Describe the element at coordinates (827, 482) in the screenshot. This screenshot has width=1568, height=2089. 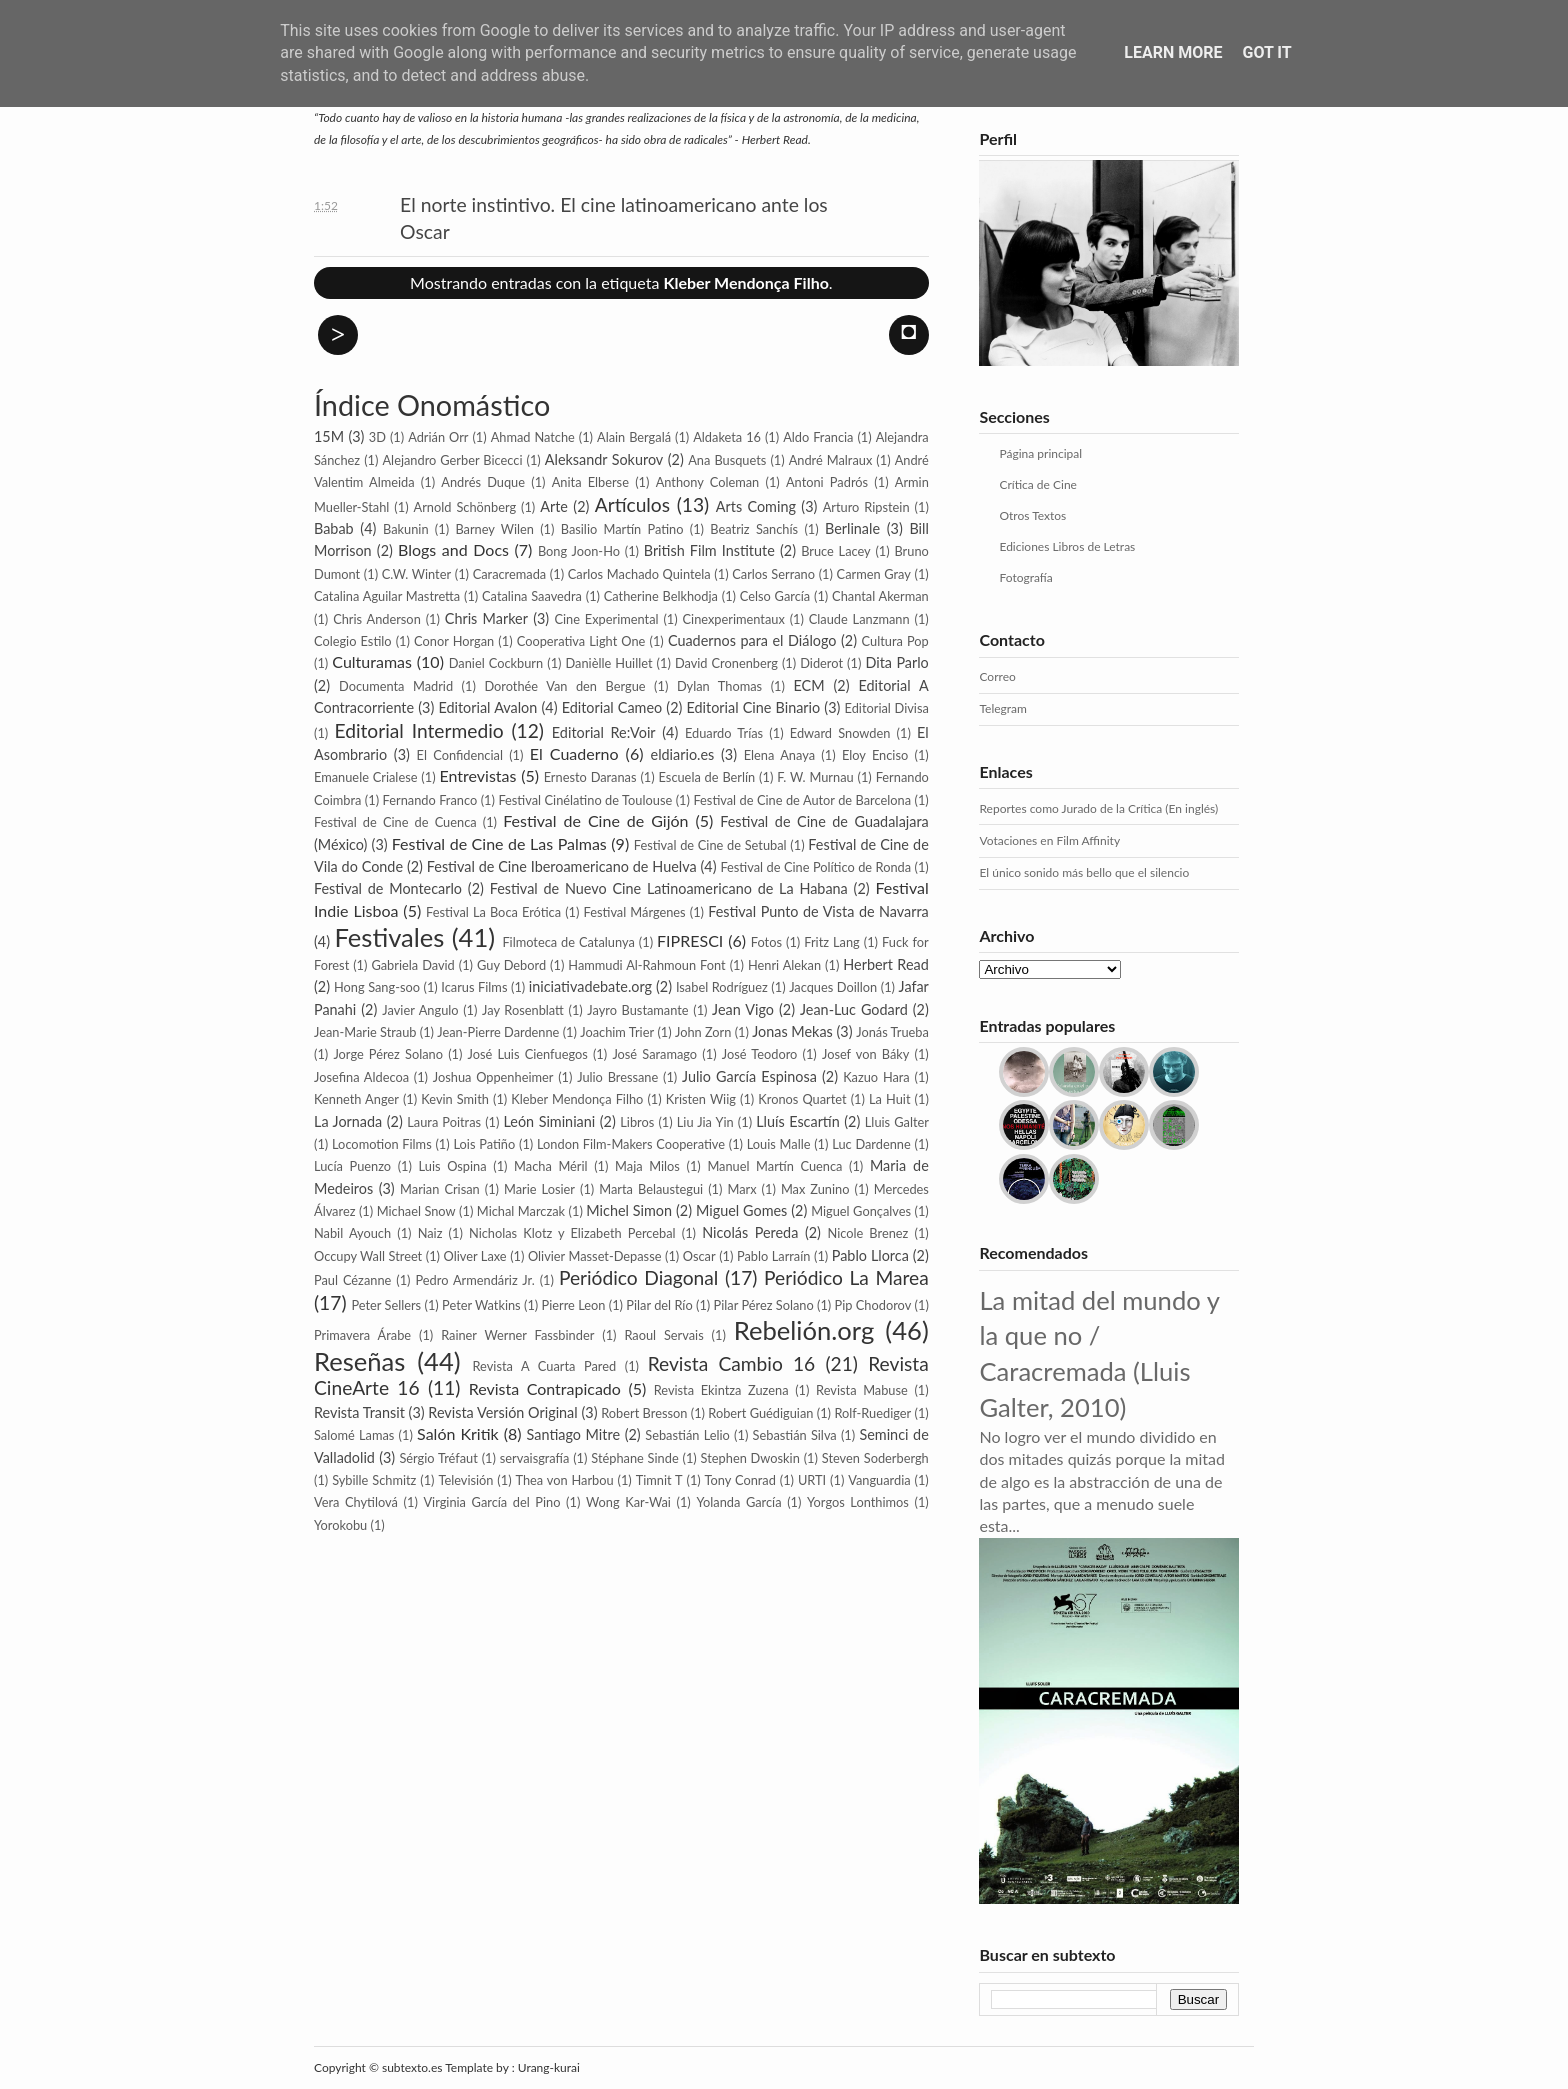
I see `Antoni Padrós` at that location.